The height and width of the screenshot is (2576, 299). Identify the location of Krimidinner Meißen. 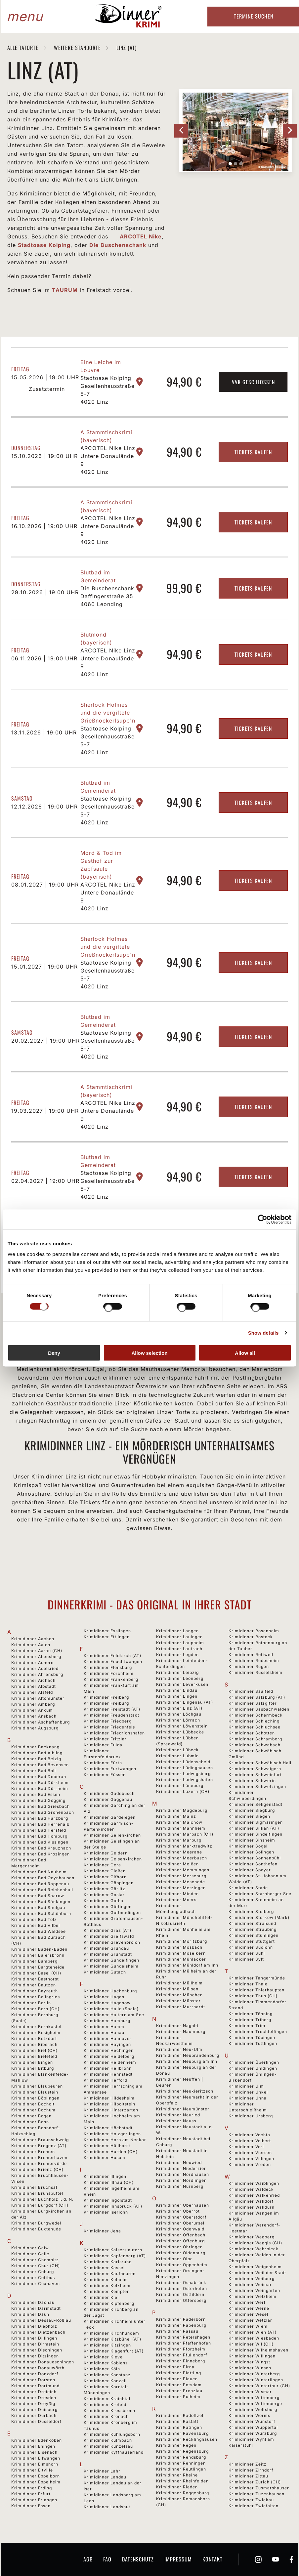
(177, 1863).